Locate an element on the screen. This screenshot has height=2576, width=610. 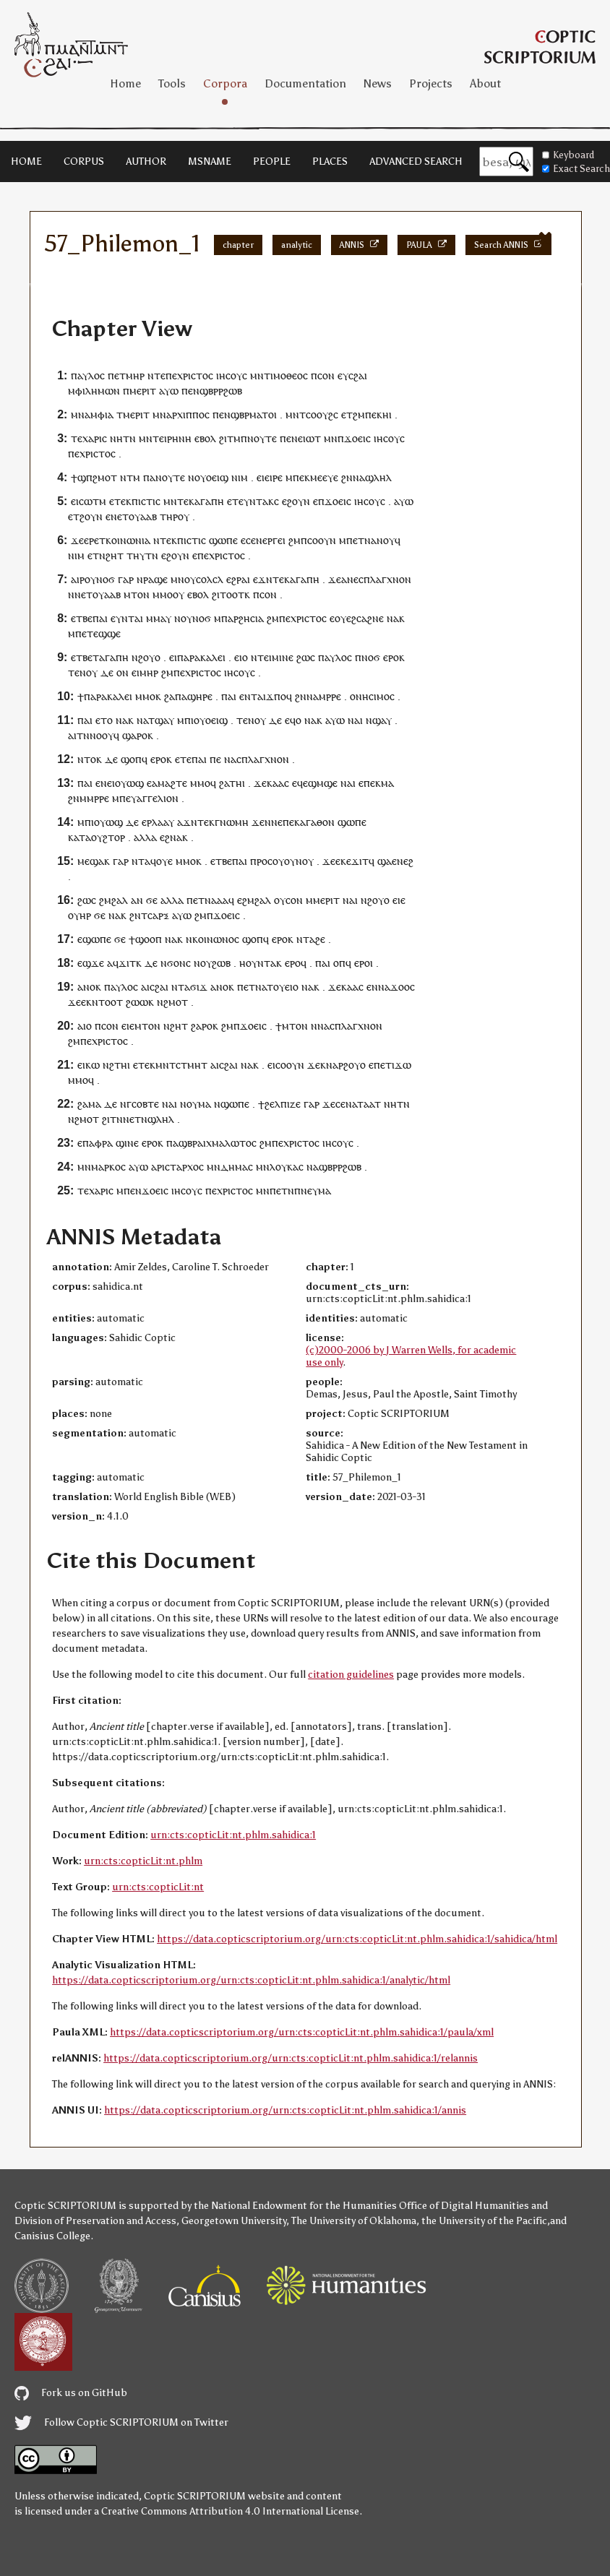
ϣⲃⲣⲙⲁⲧⲟⲓ is located at coordinates (254, 414).